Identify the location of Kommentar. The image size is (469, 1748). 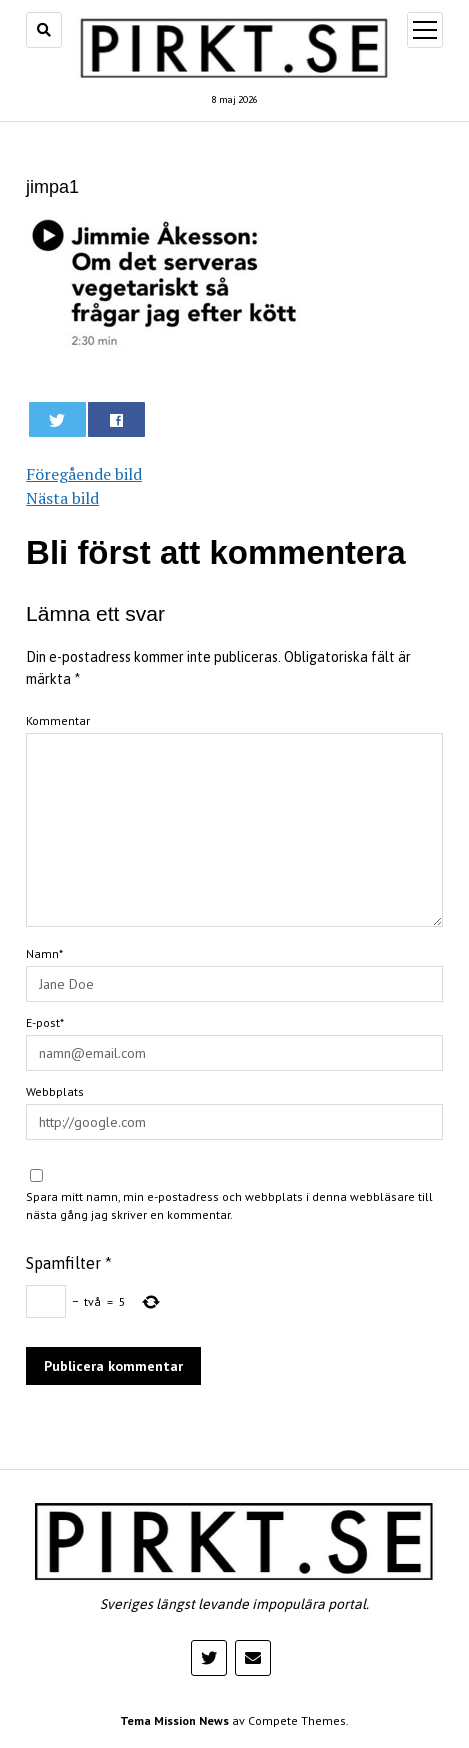
(58, 720).